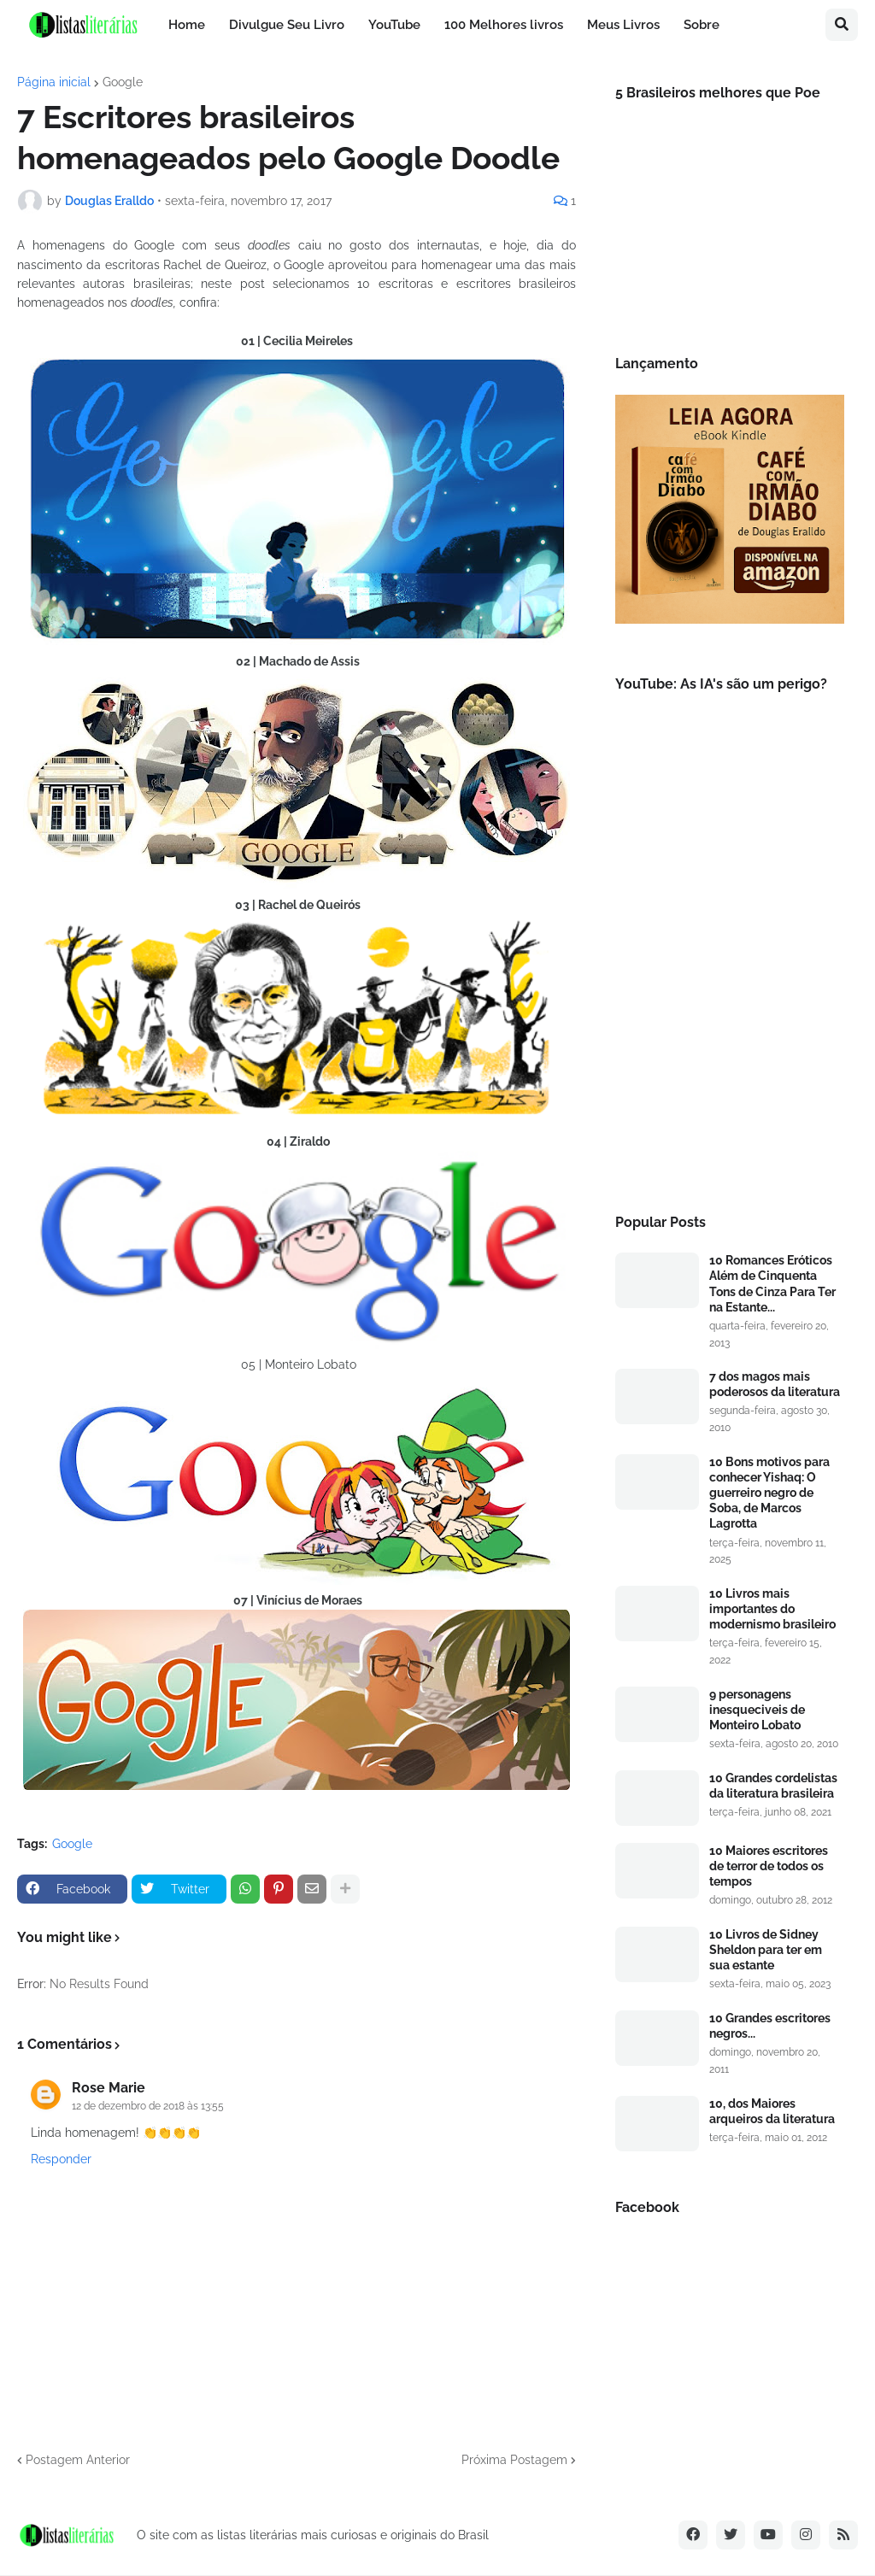 The width and height of the screenshot is (875, 2576). Describe the element at coordinates (394, 24) in the screenshot. I see `YouTube [menuitem]` at that location.